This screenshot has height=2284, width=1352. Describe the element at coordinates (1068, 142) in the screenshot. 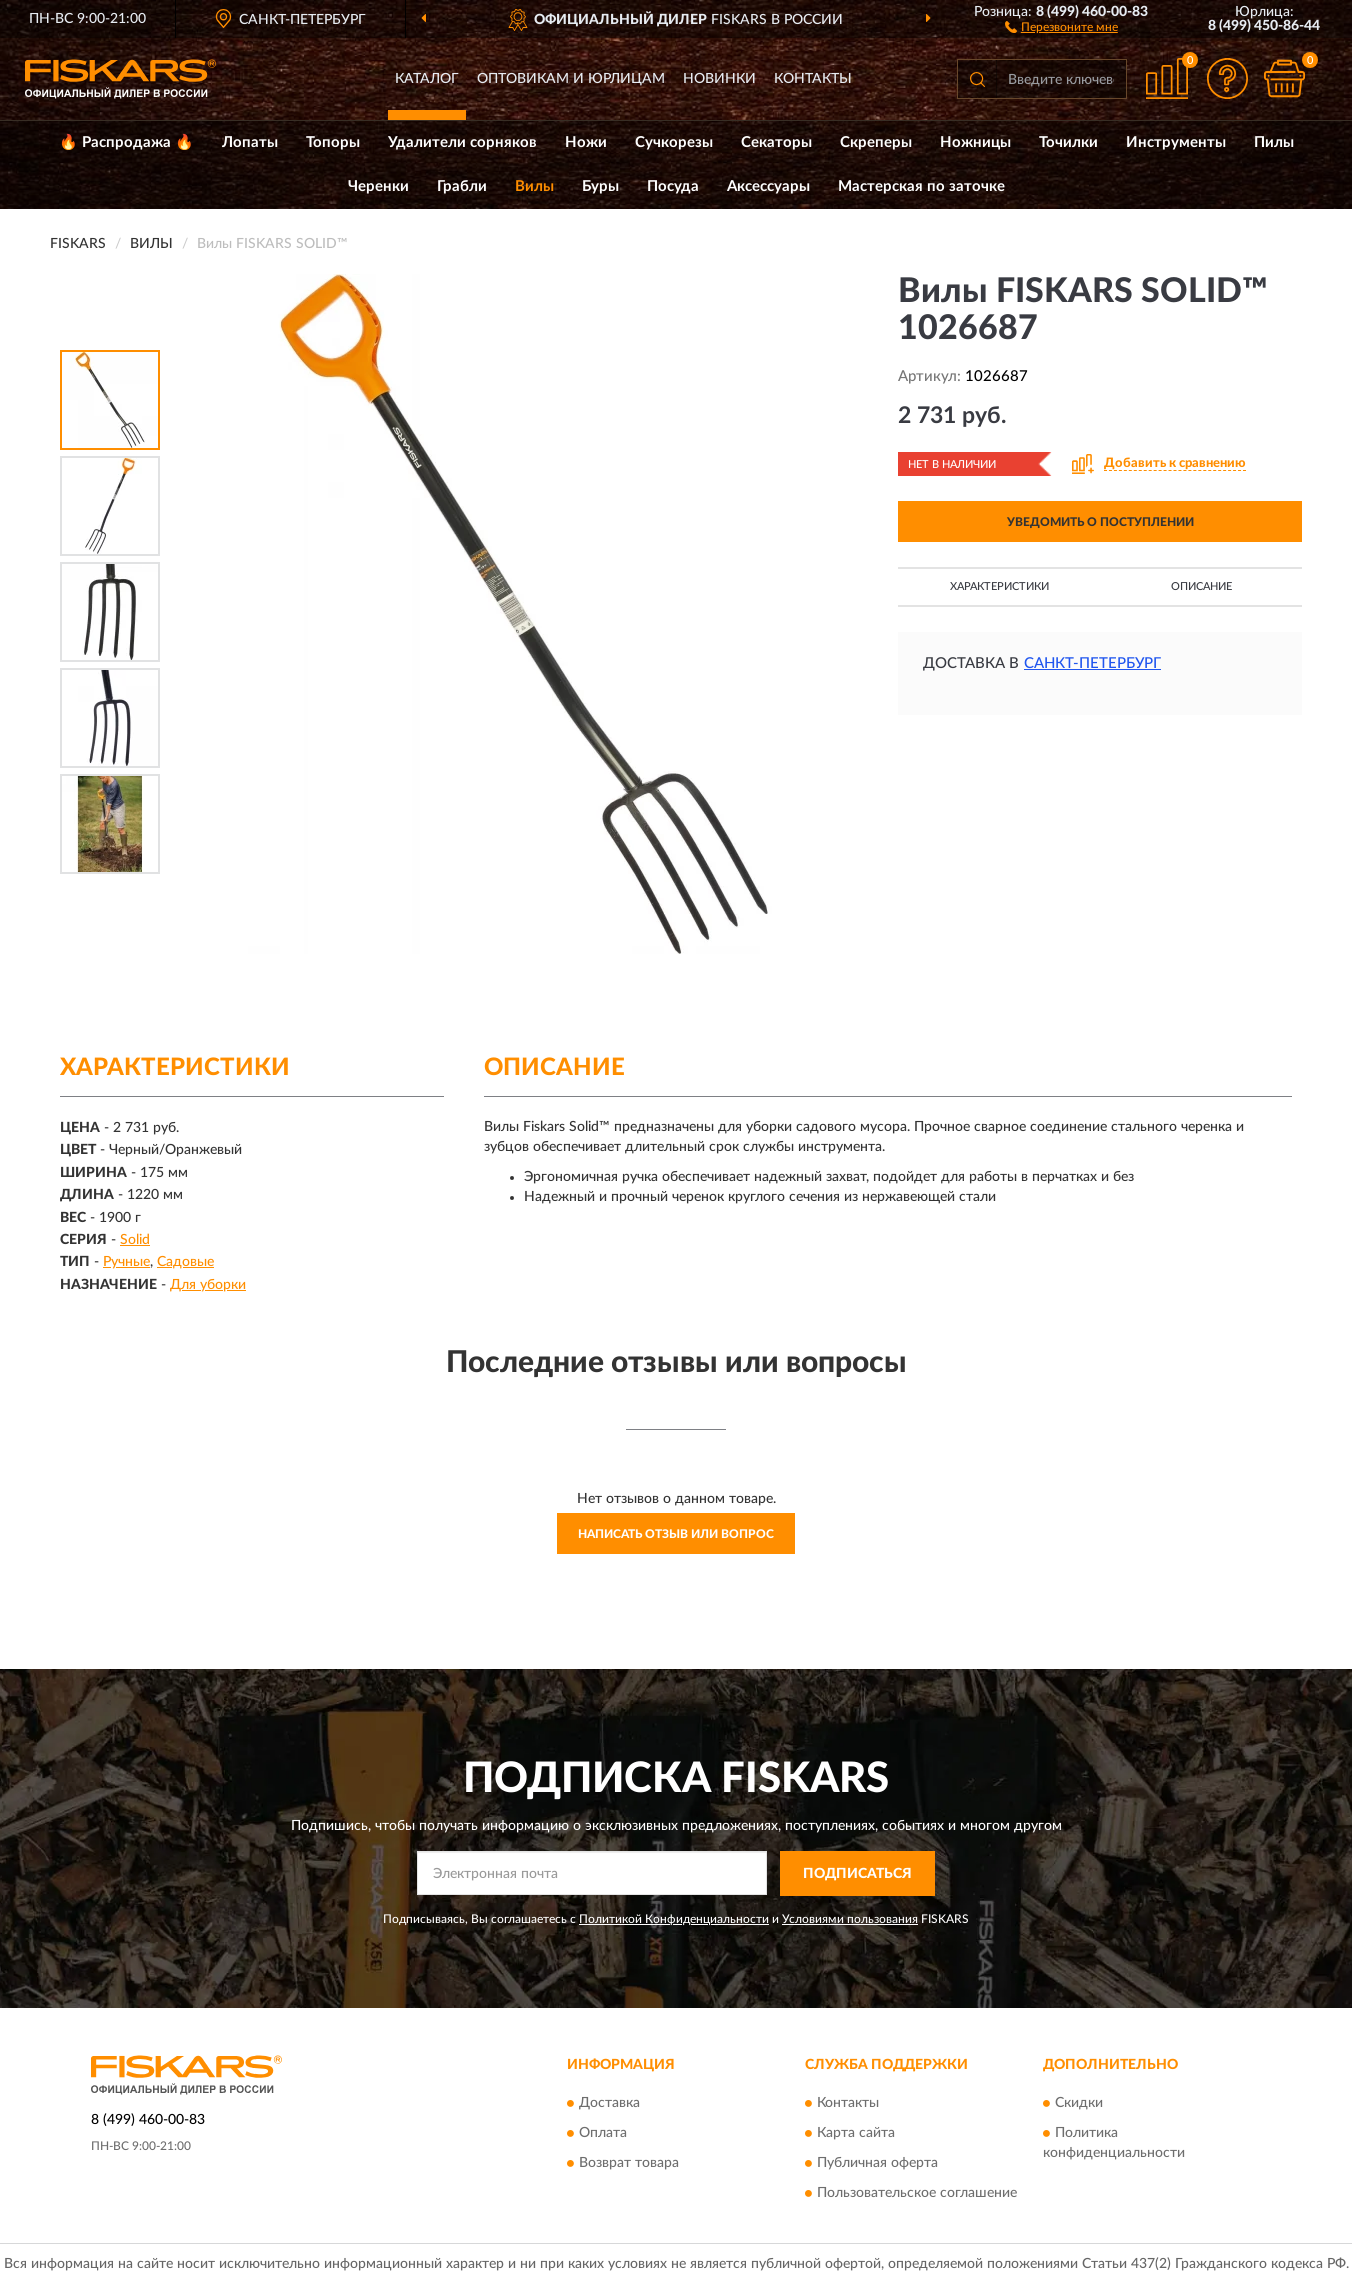

I see `Точилки` at that location.